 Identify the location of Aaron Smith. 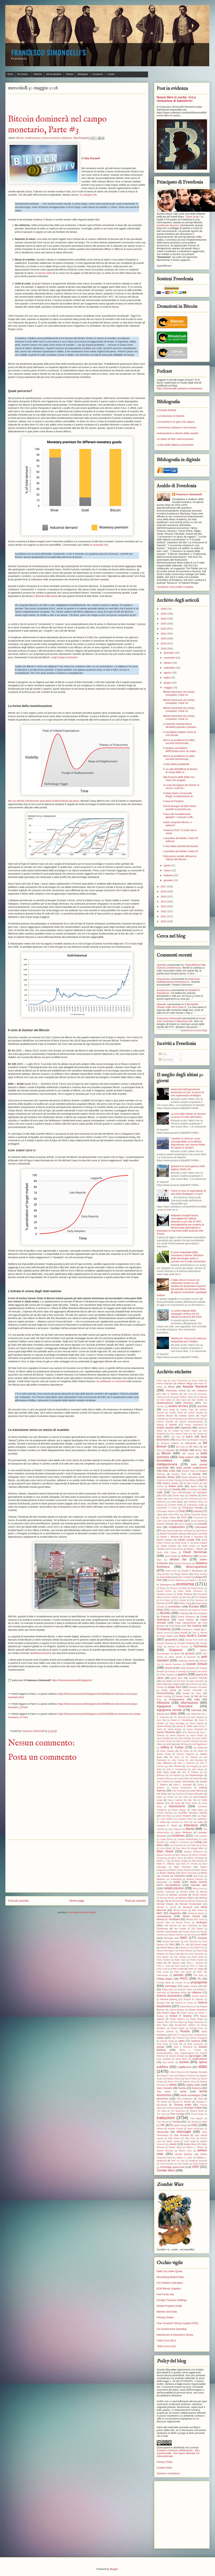
(197, 1380).